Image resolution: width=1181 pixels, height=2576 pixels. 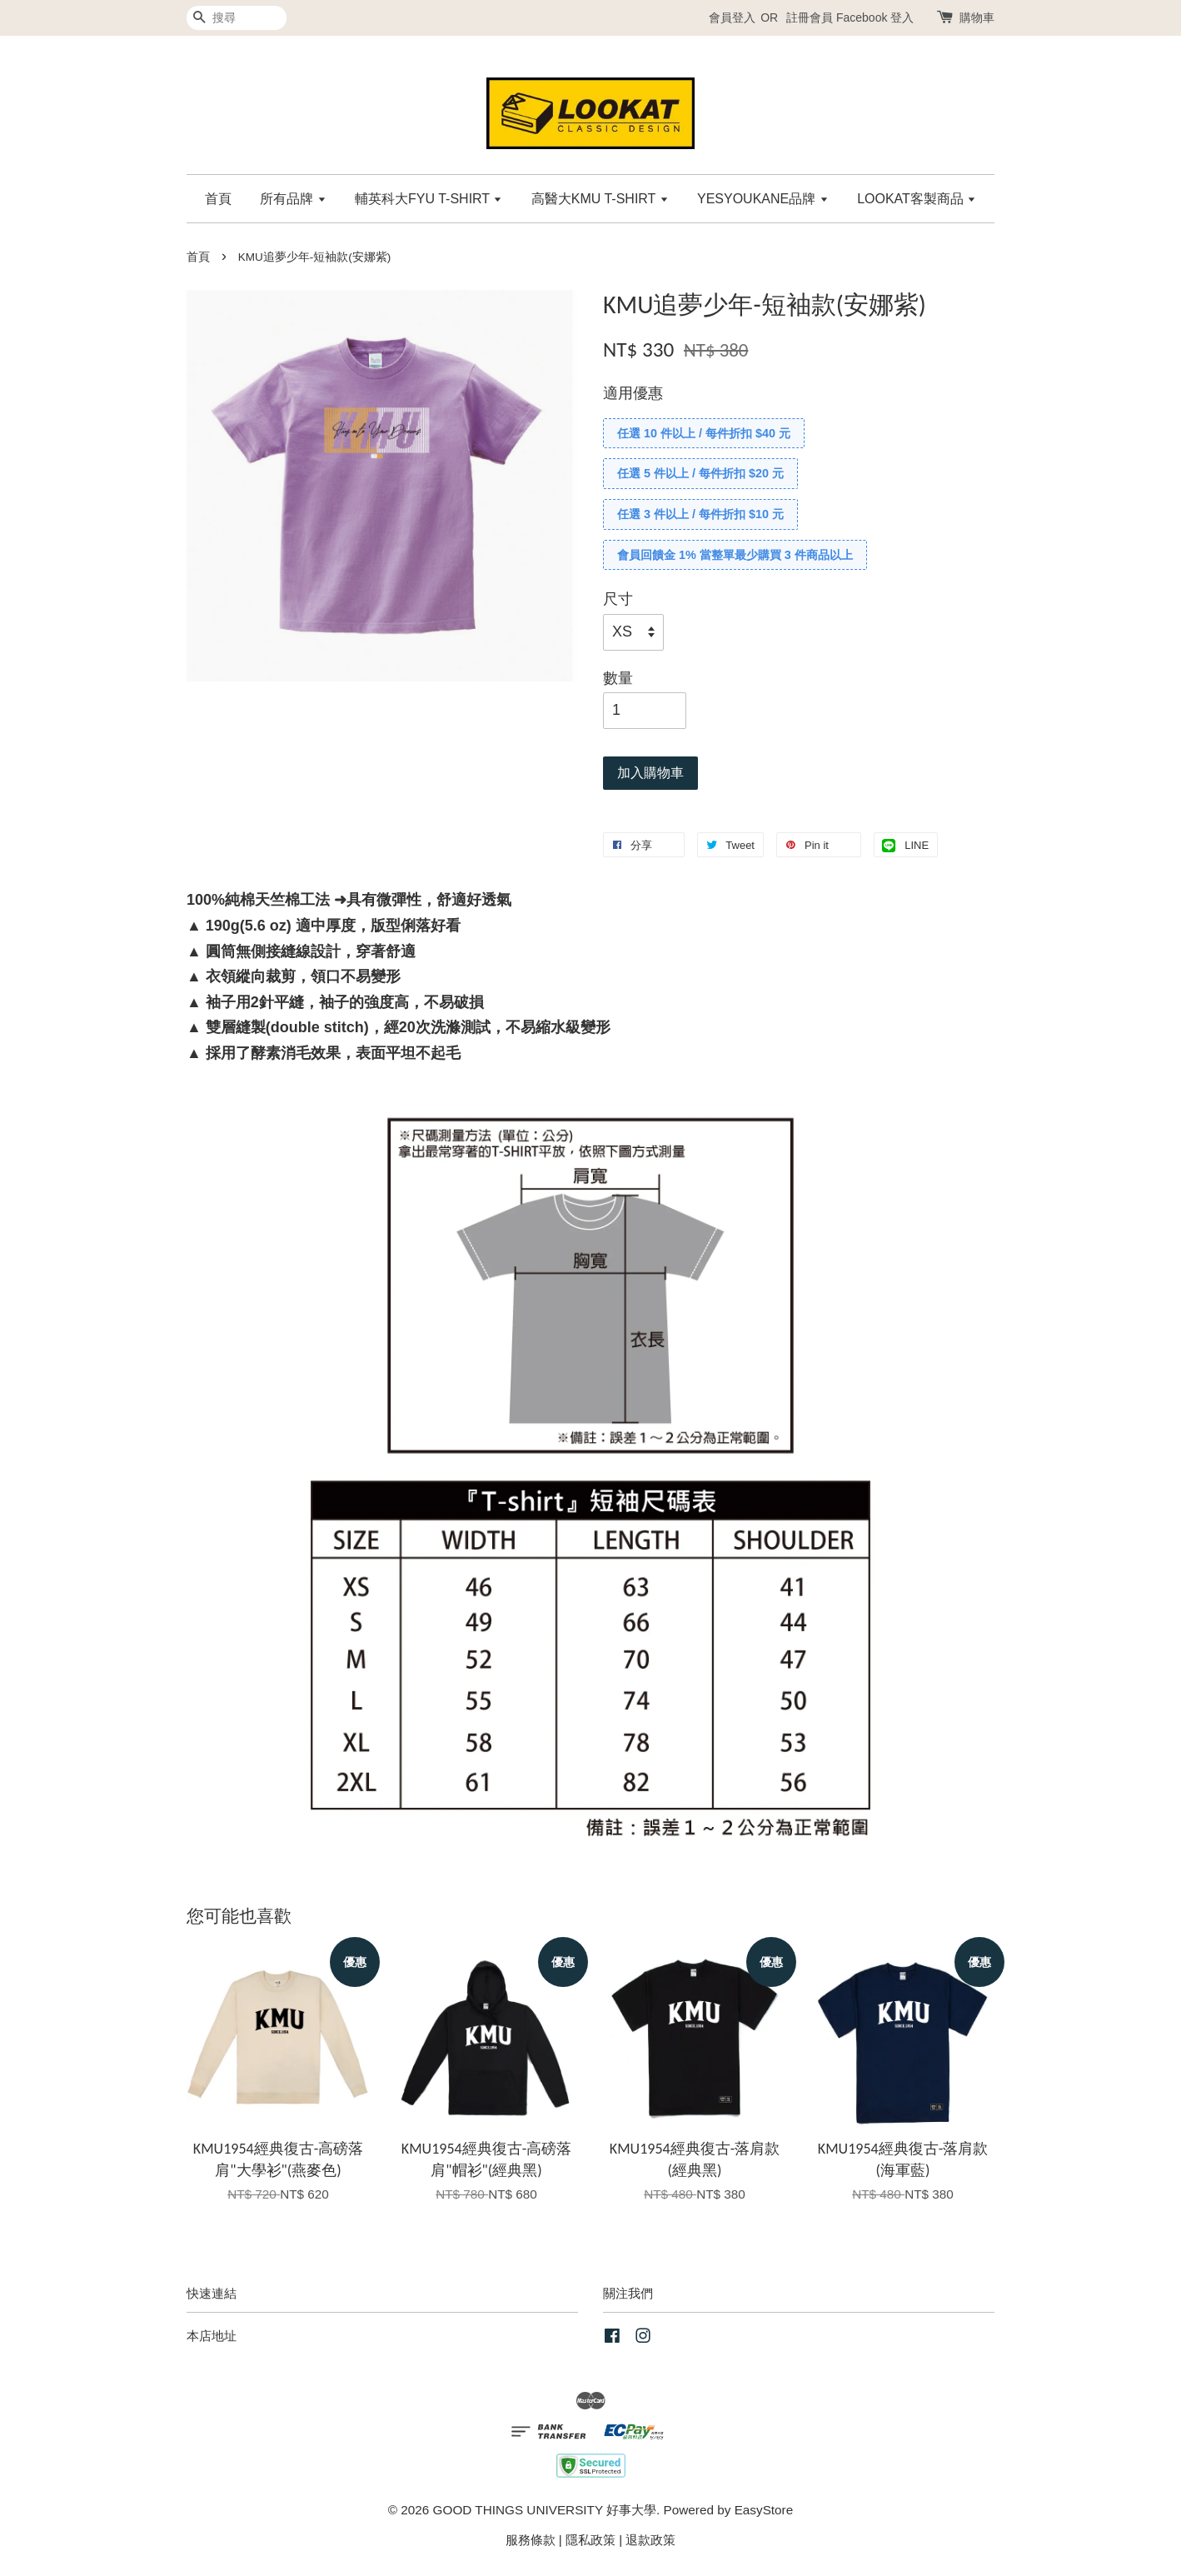 I want to click on 適用優惠, so click(x=633, y=393).